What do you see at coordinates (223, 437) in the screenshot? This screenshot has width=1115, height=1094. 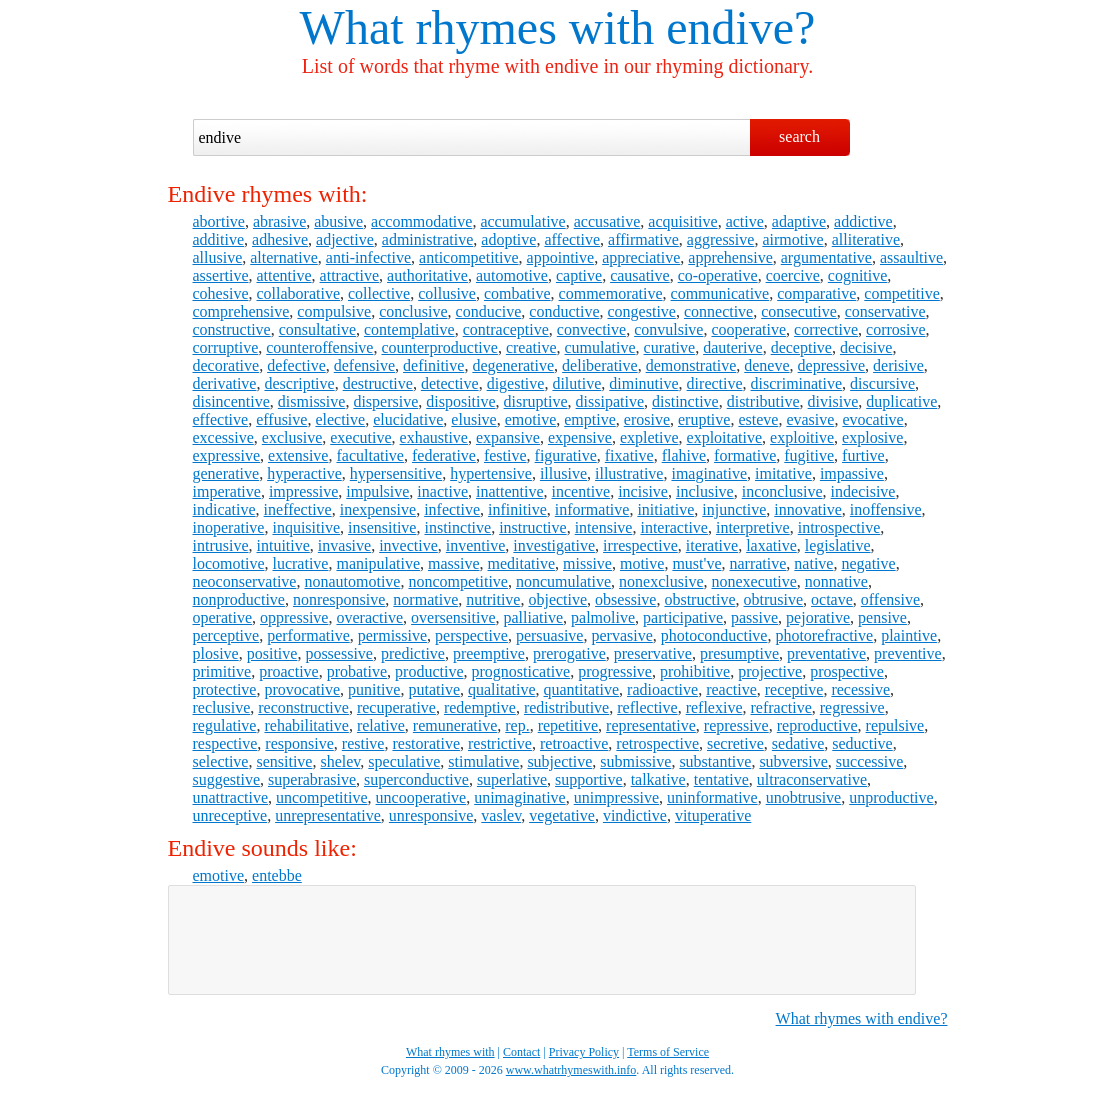 I see `excessive` at bounding box center [223, 437].